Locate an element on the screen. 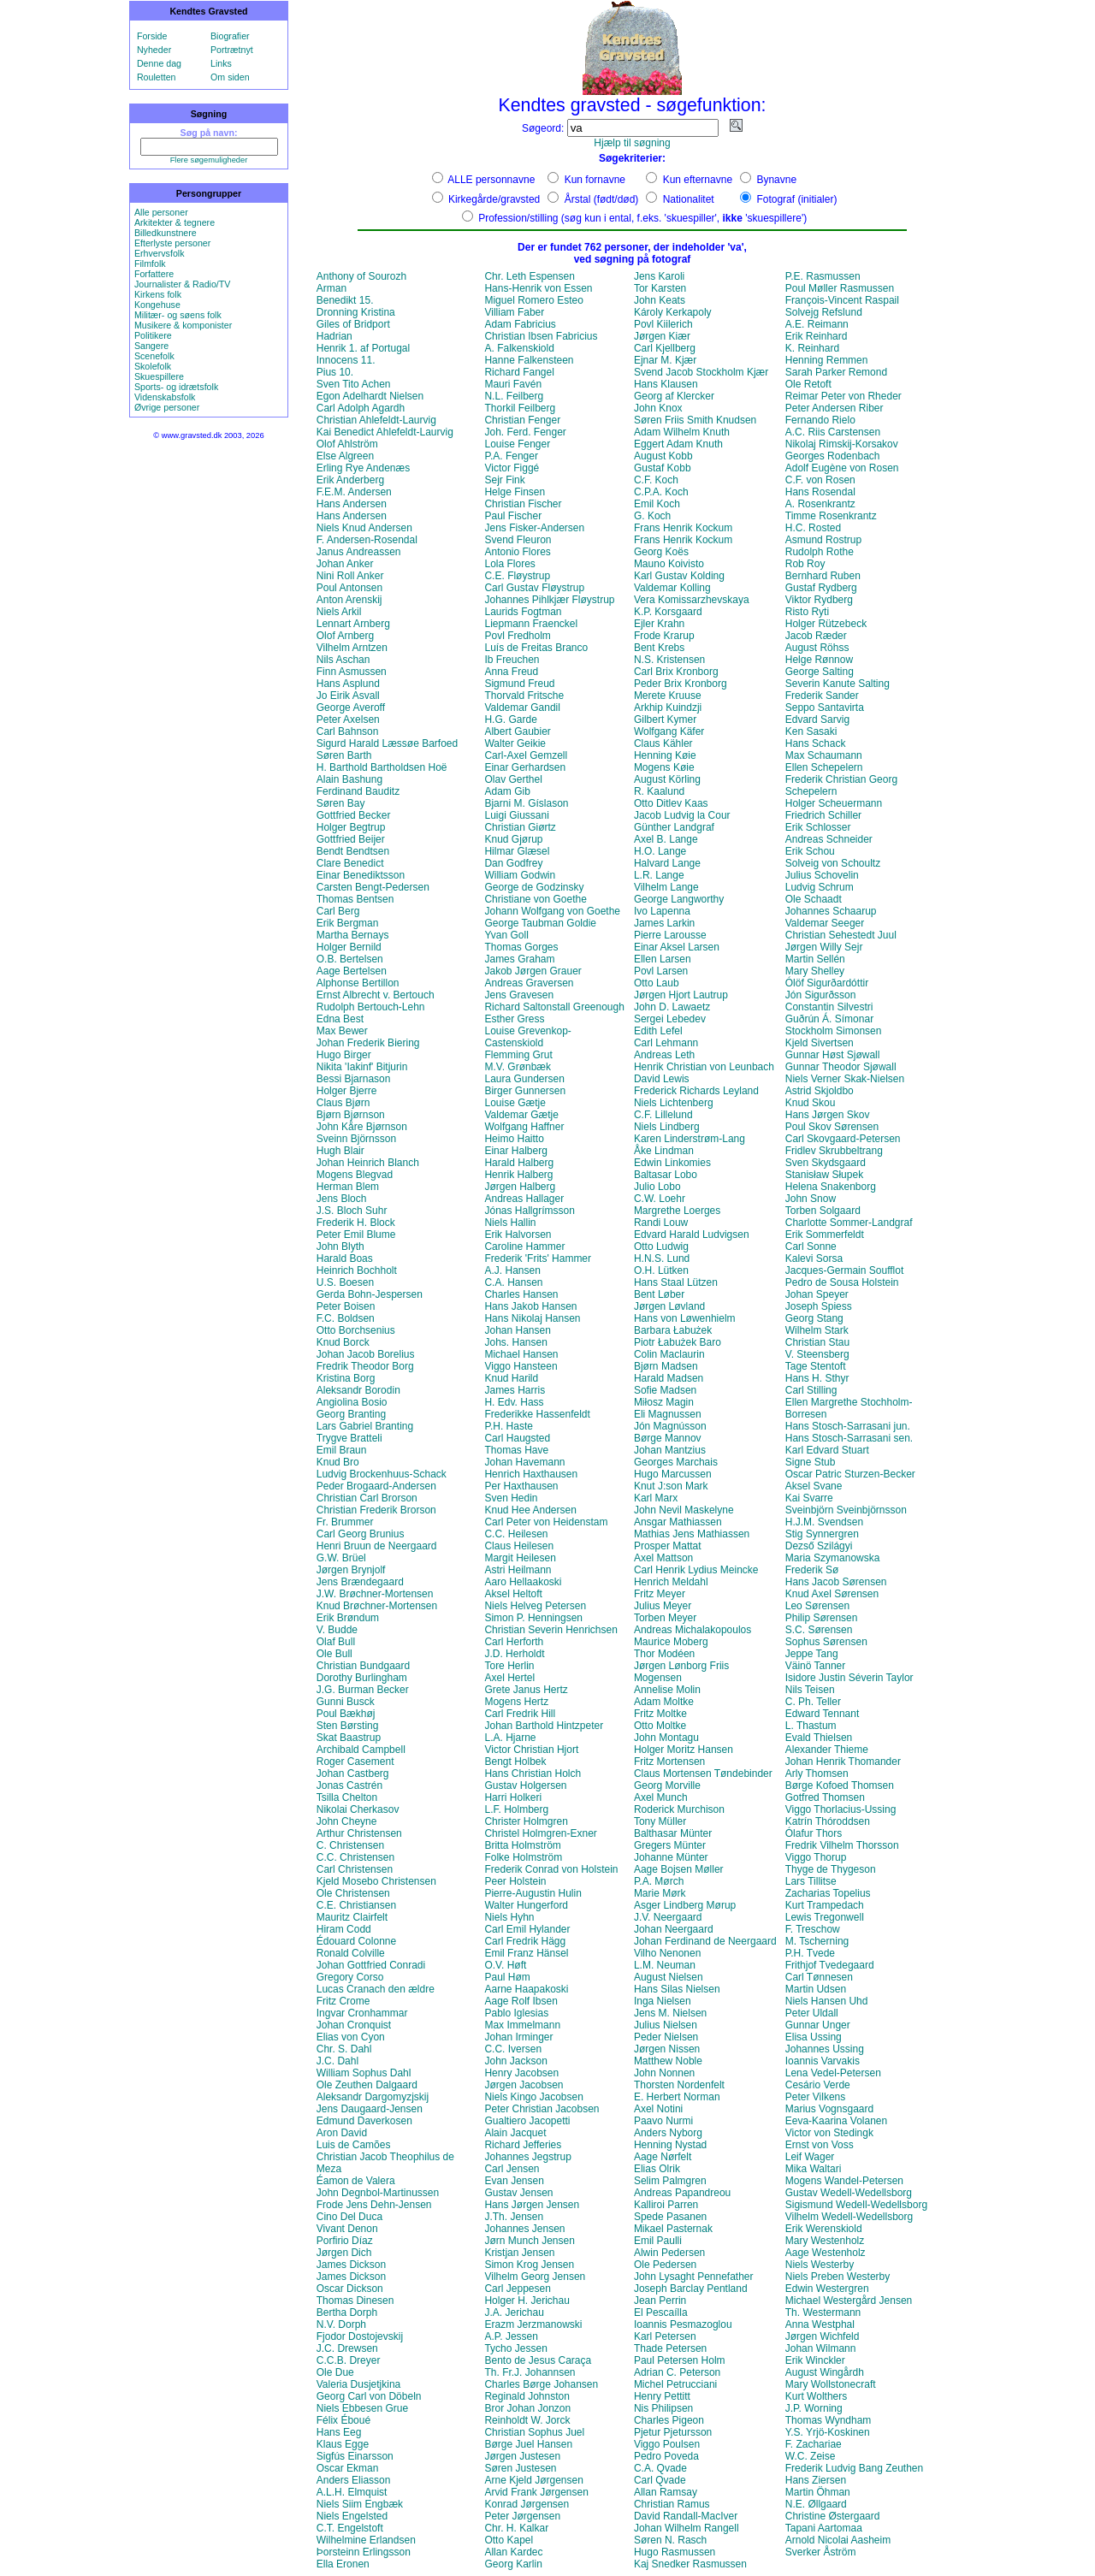 This screenshot has width=1095, height=2576. Paul Petersen Holm is located at coordinates (679, 2360).